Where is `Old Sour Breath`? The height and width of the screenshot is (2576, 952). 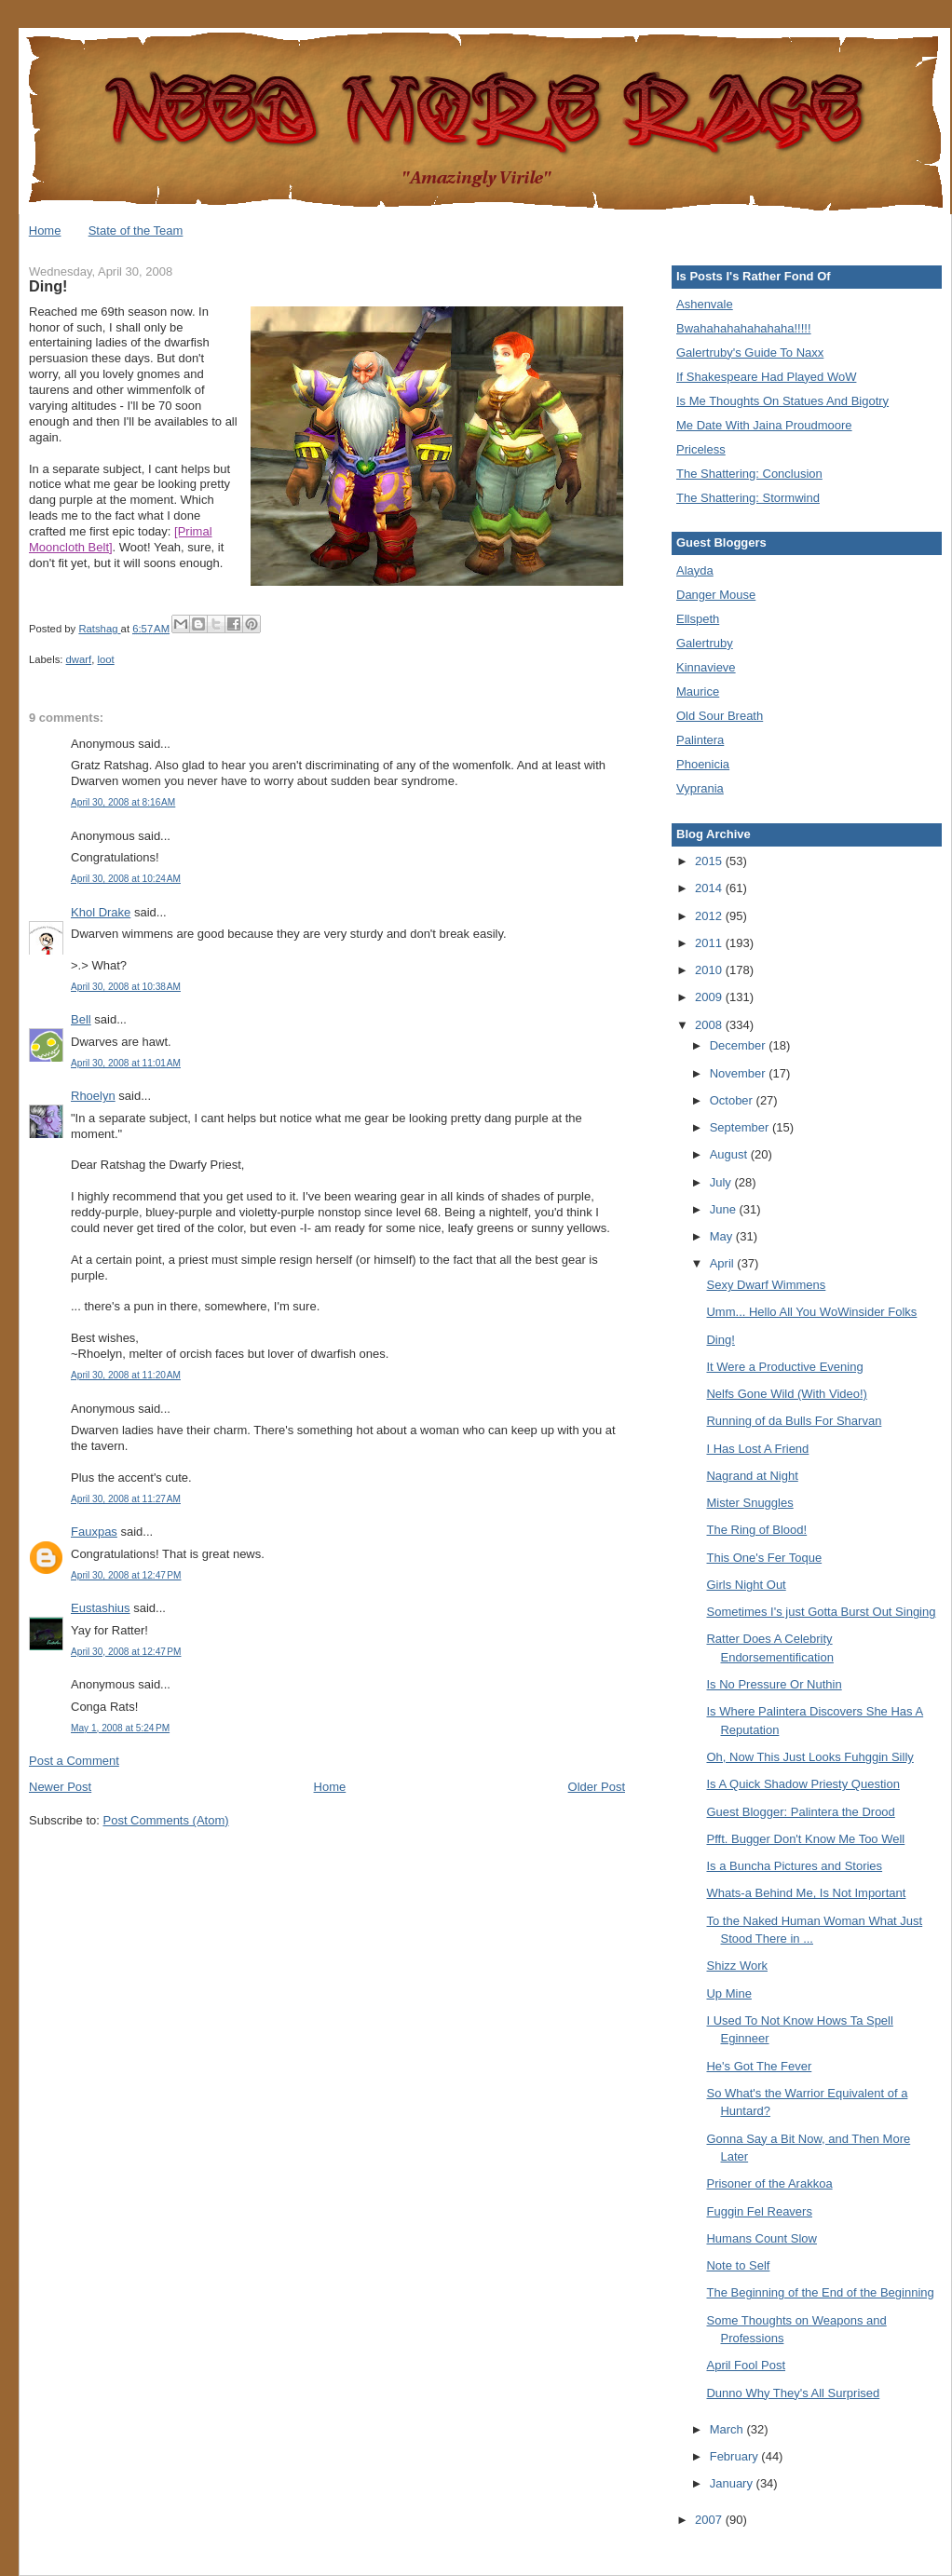 Old Sour Breath is located at coordinates (719, 716).